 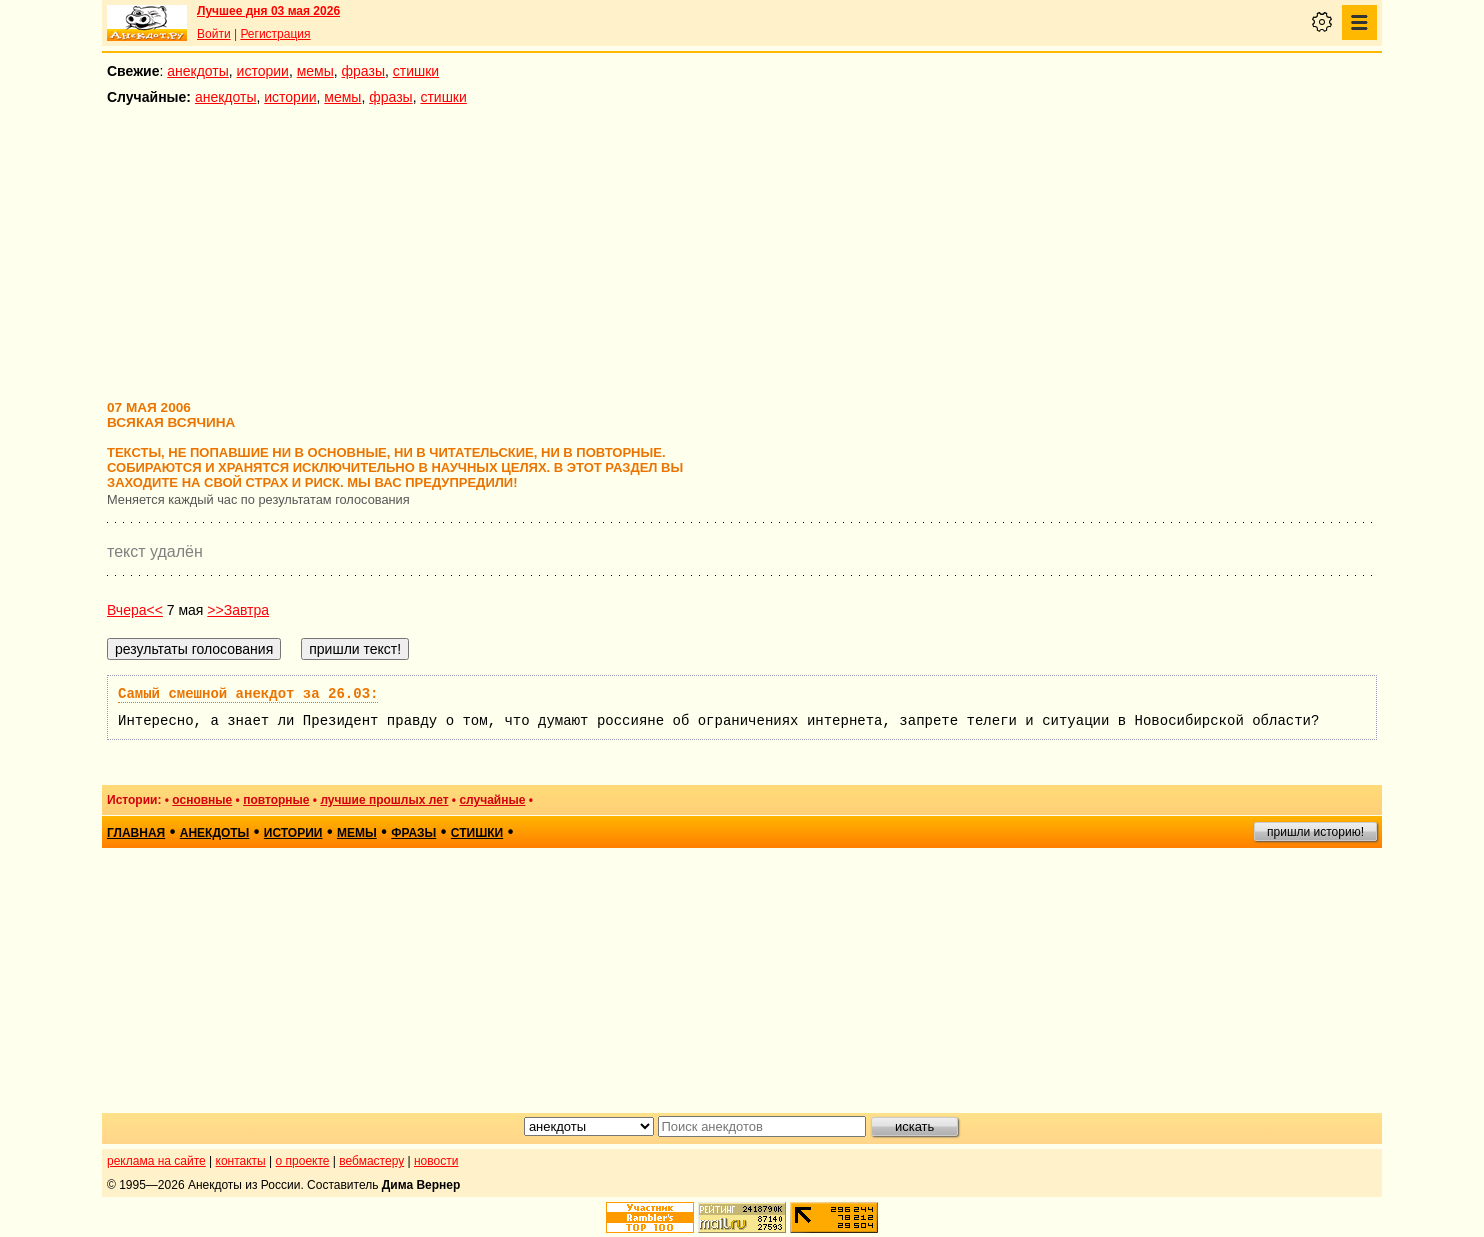 What do you see at coordinates (248, 694) in the screenshot?
I see `Самый смешной анекдот за 26.03:` at bounding box center [248, 694].